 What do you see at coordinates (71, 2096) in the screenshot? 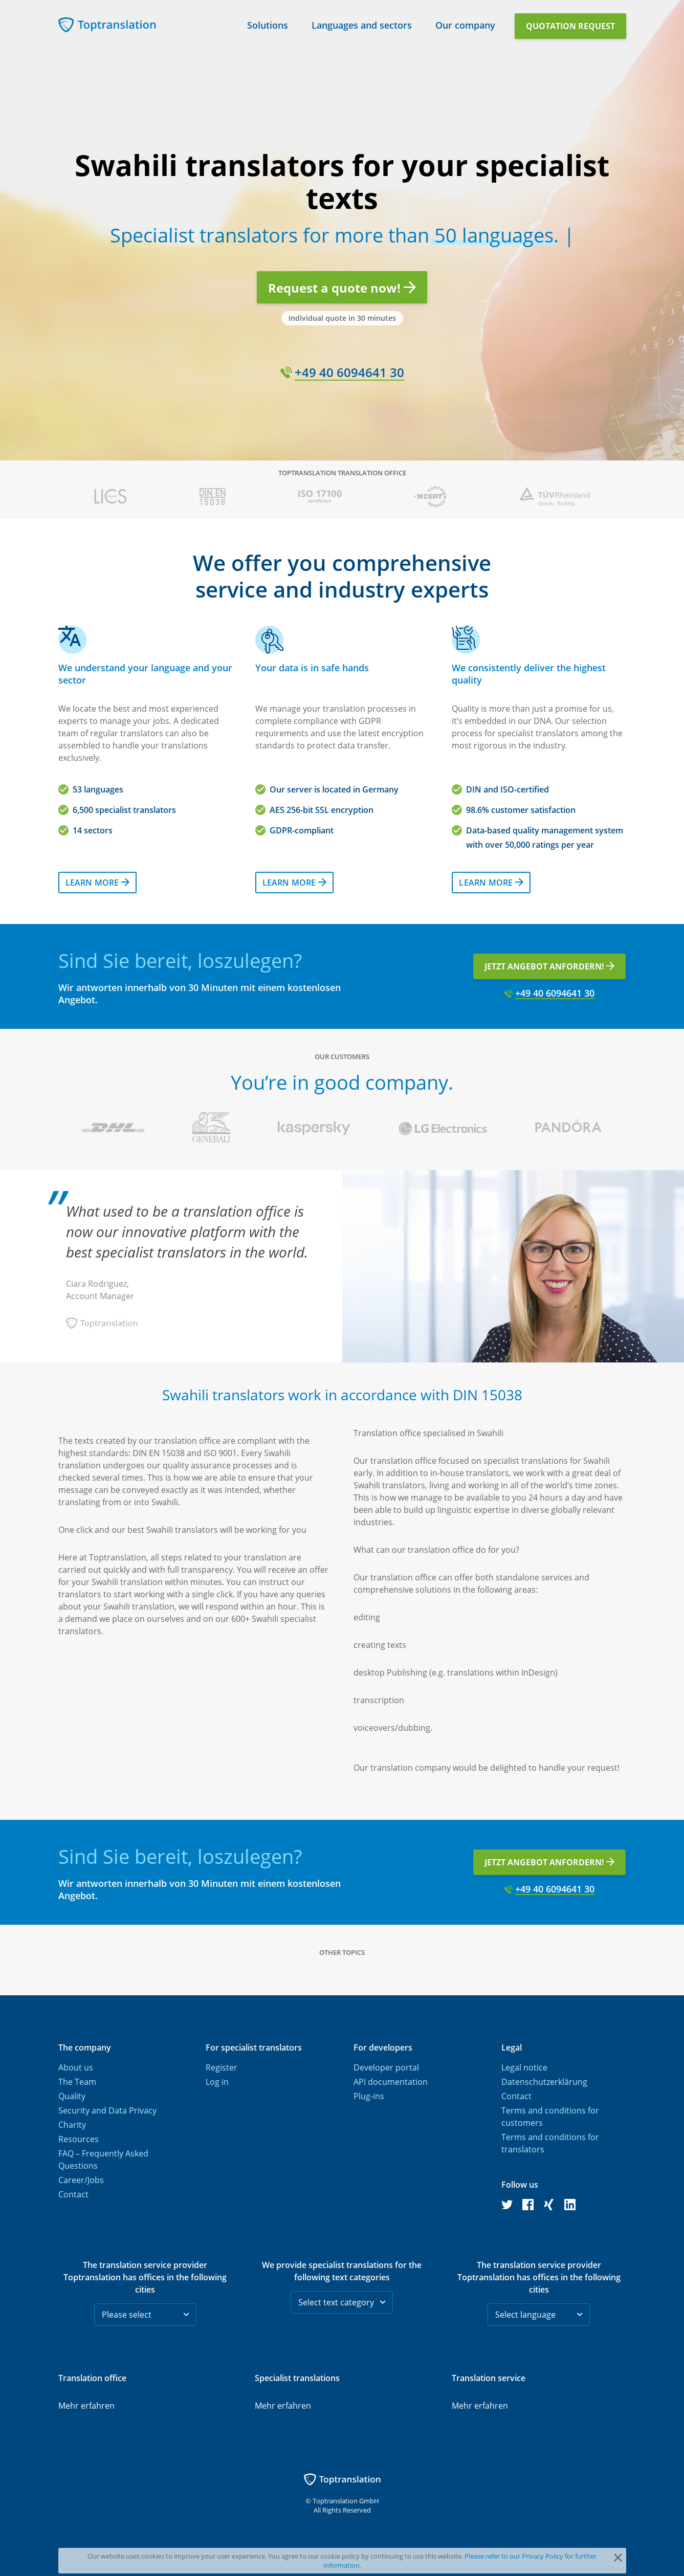
I see `Quality` at bounding box center [71, 2096].